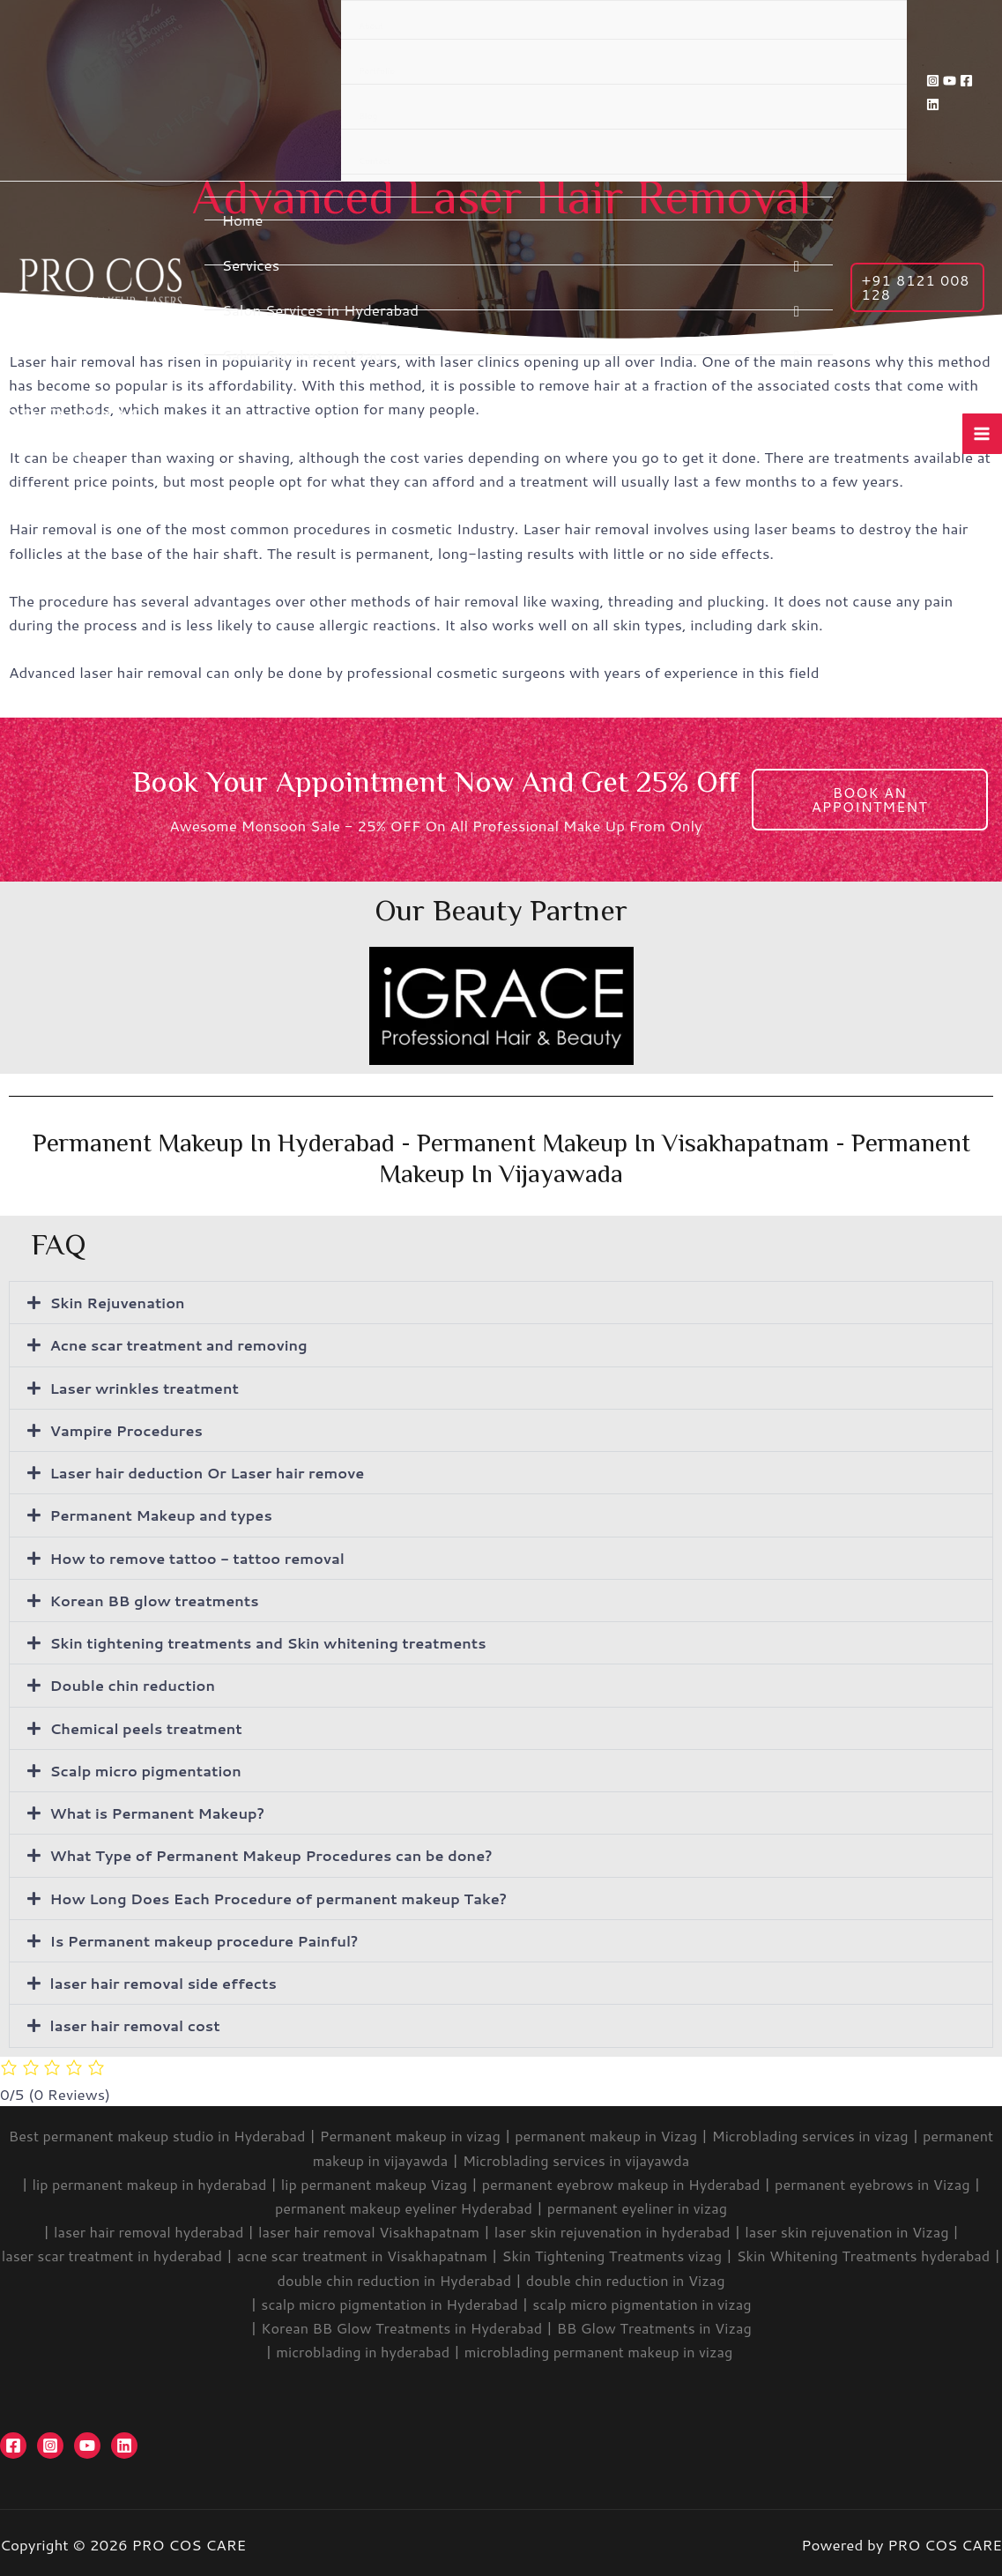  Describe the element at coordinates (604, 2347) in the screenshot. I see `microblading permanent makeup in vizag` at that location.